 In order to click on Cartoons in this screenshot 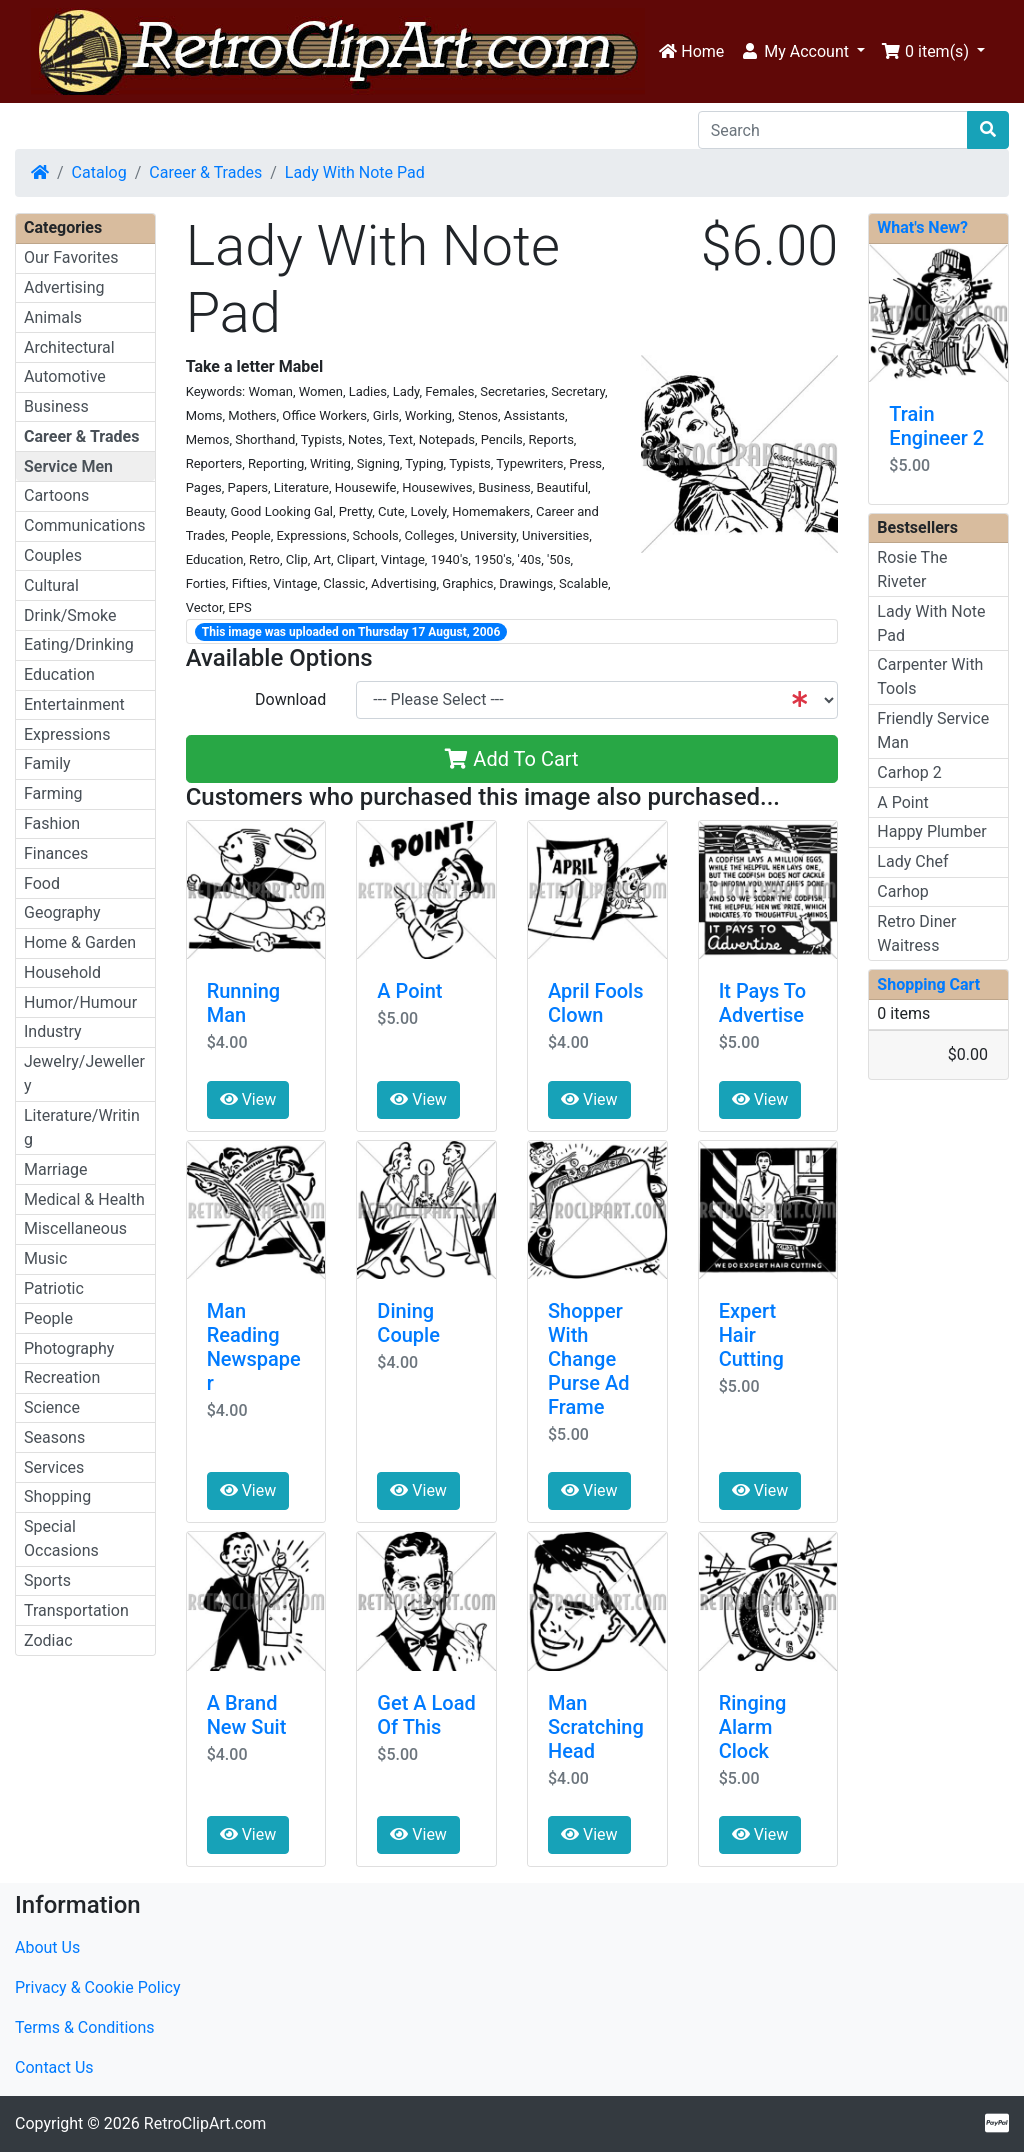, I will do `click(56, 495)`.